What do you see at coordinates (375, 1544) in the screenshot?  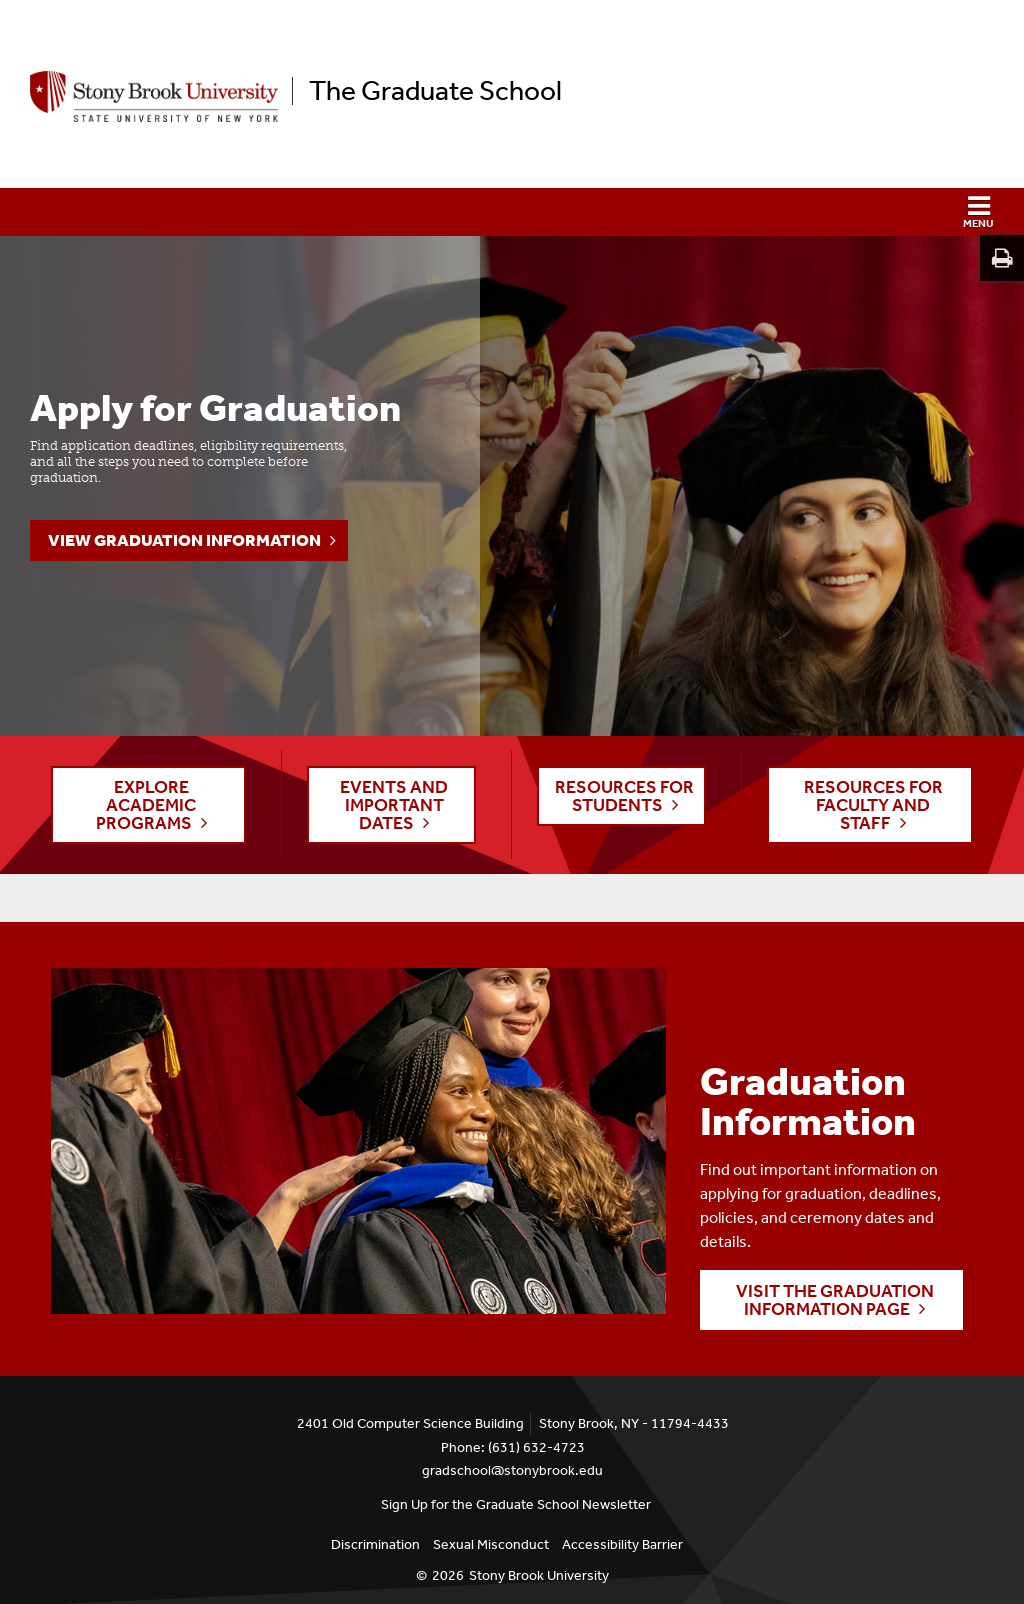 I see `Discrimination` at bounding box center [375, 1544].